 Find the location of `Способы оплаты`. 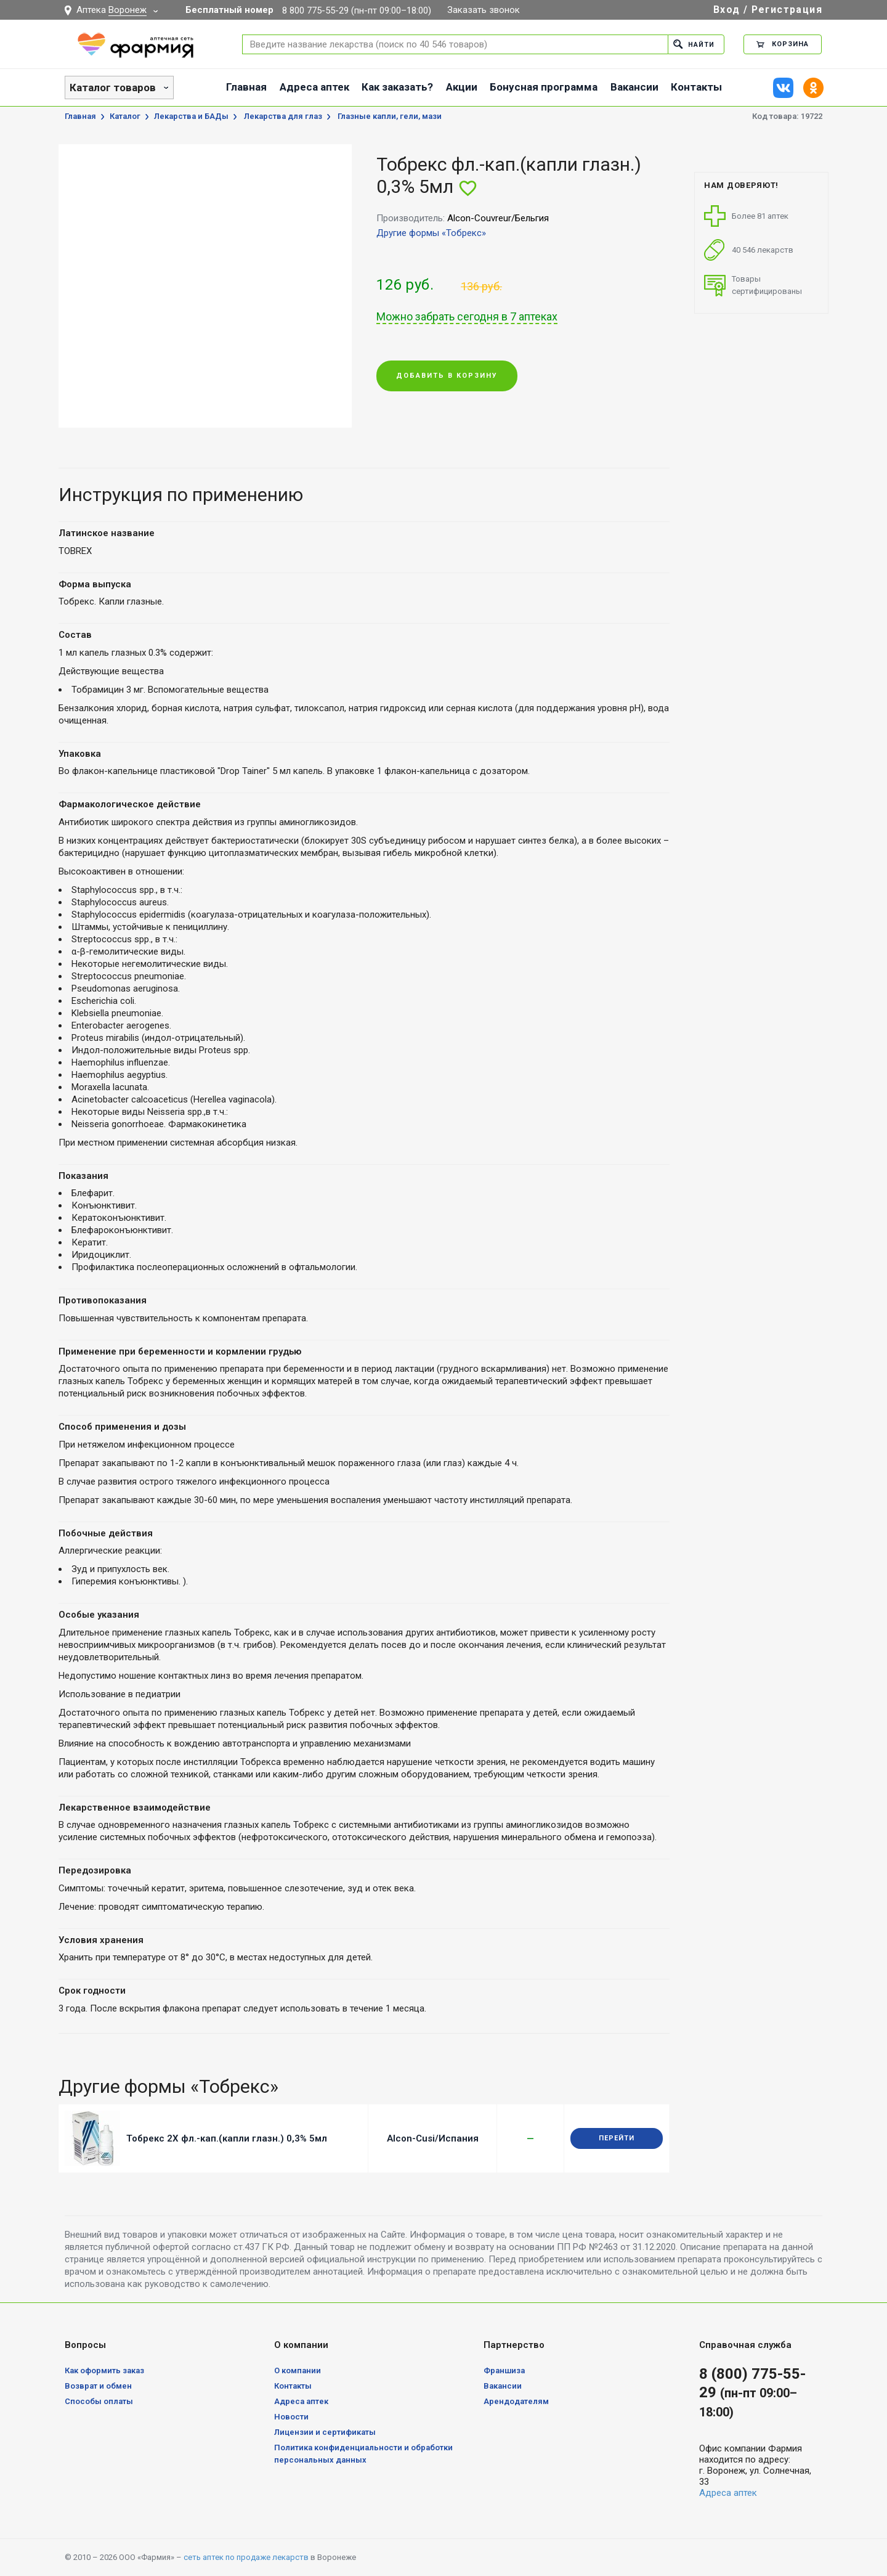

Способы оплаты is located at coordinates (99, 2401).